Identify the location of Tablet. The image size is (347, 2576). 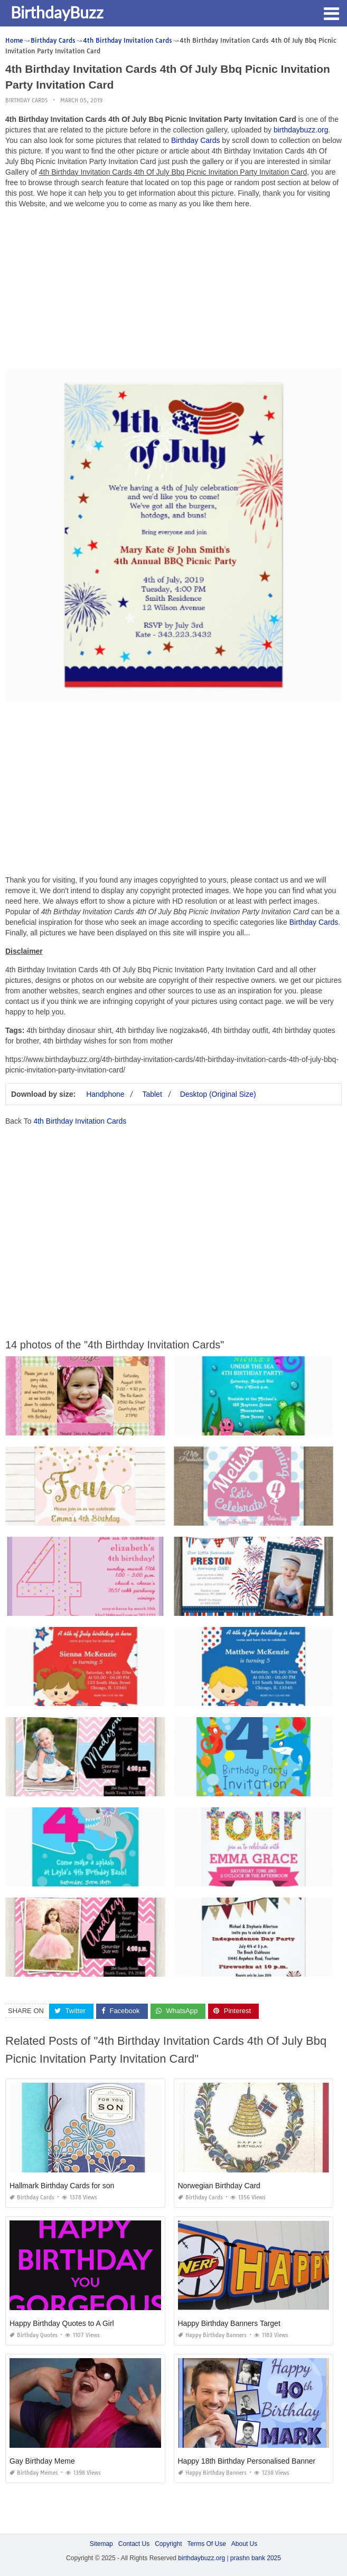
(152, 1094).